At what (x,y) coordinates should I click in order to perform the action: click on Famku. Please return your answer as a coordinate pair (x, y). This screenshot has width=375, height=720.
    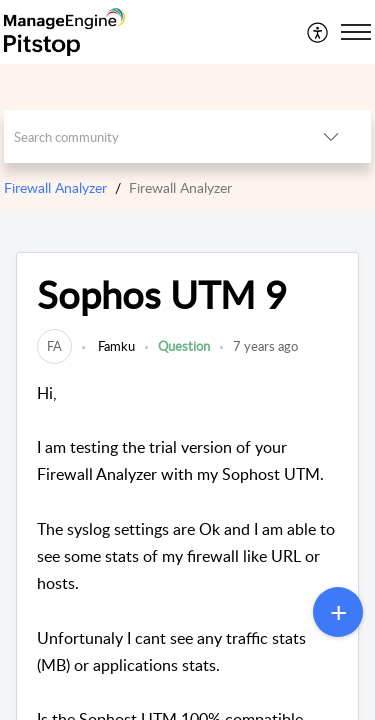
    Looking at the image, I should click on (115, 346).